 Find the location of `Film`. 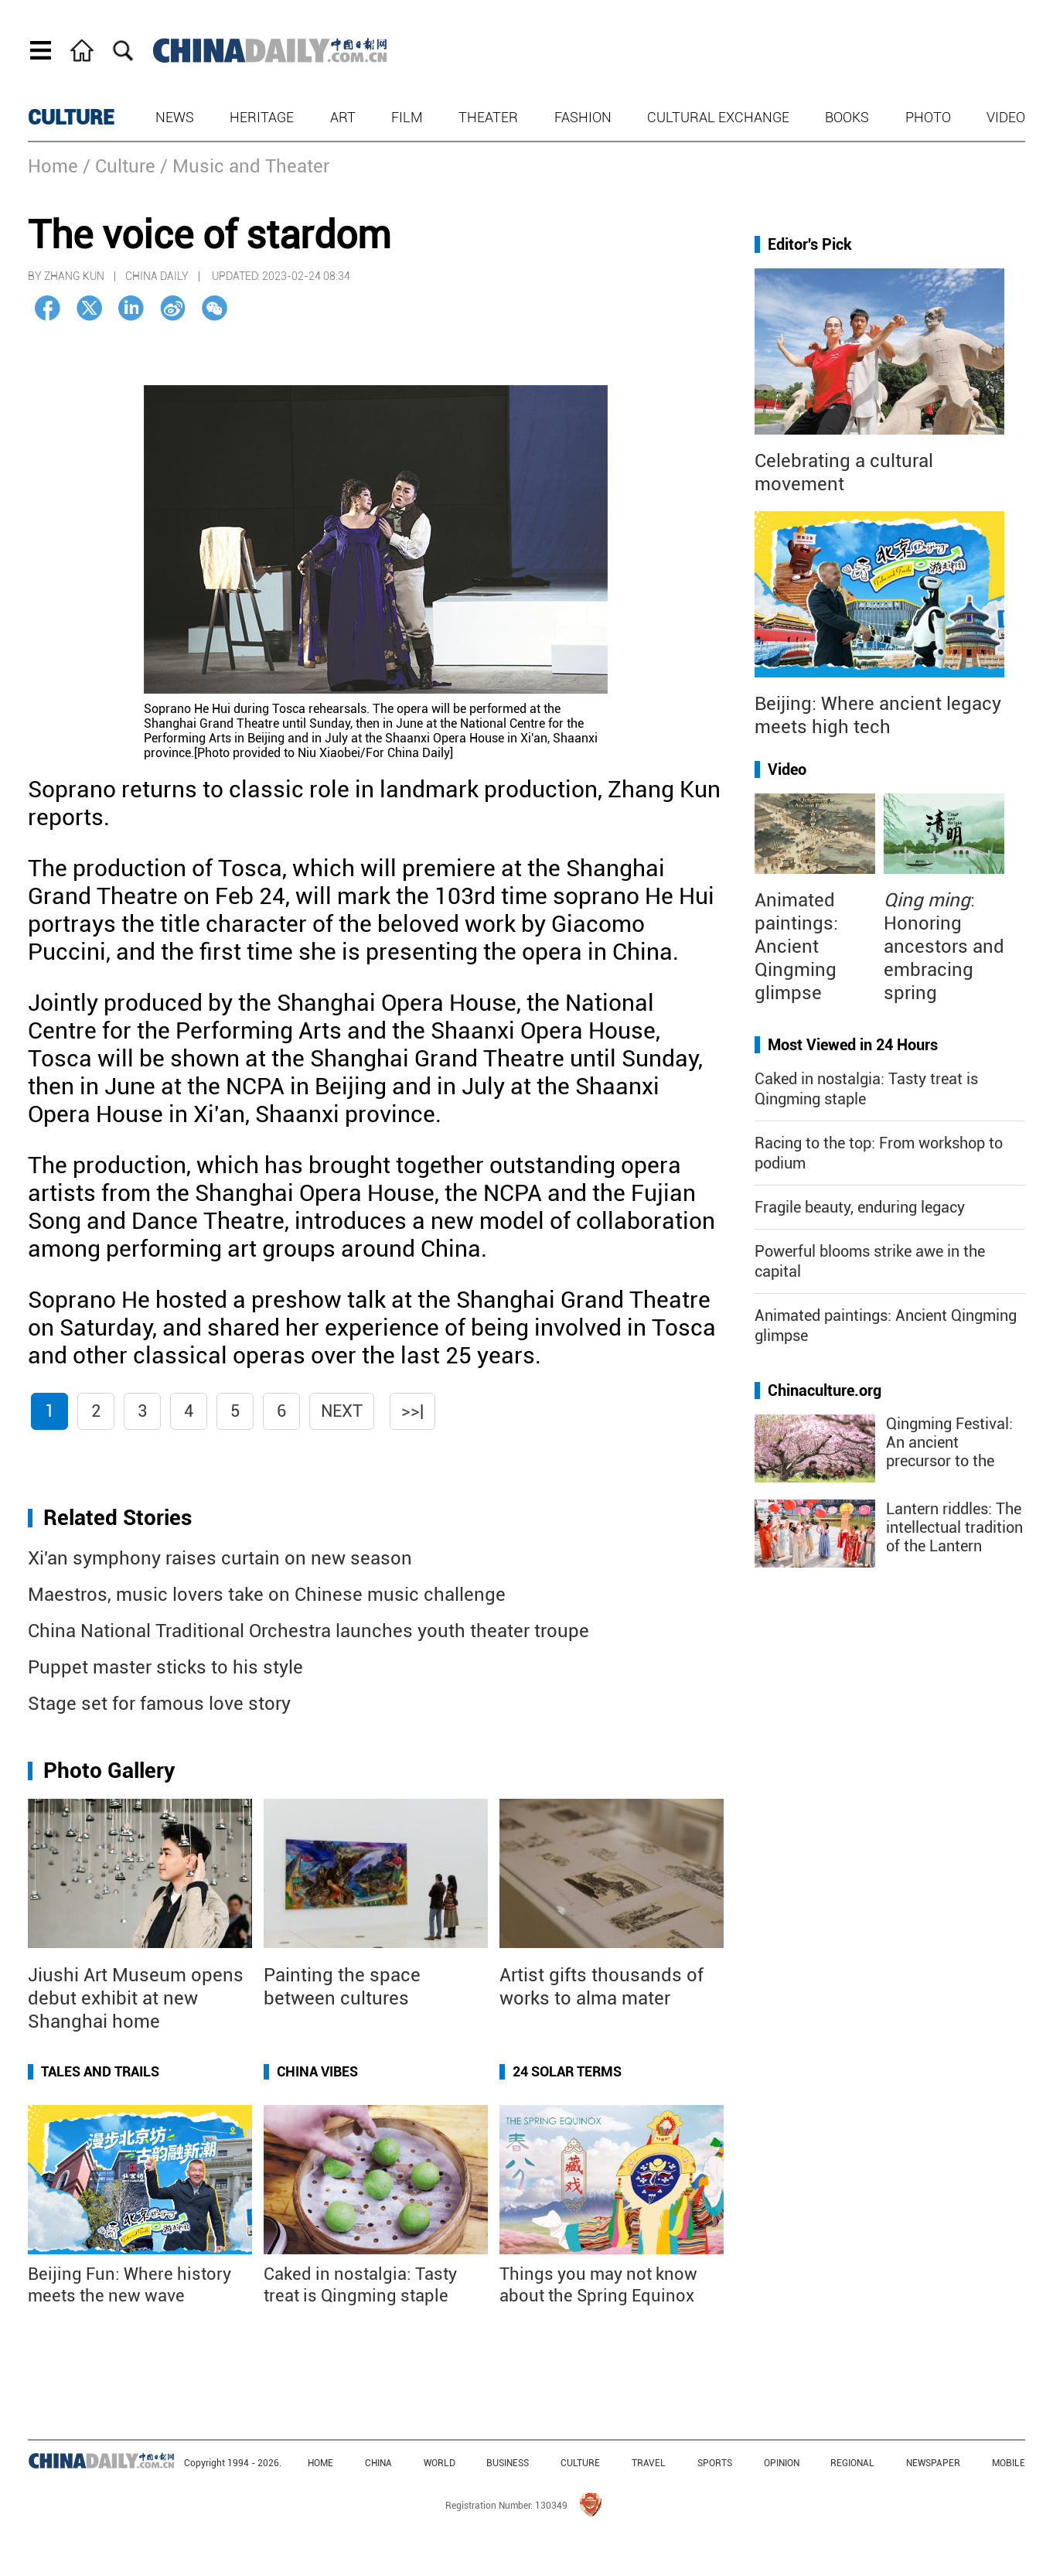

Film is located at coordinates (407, 117).